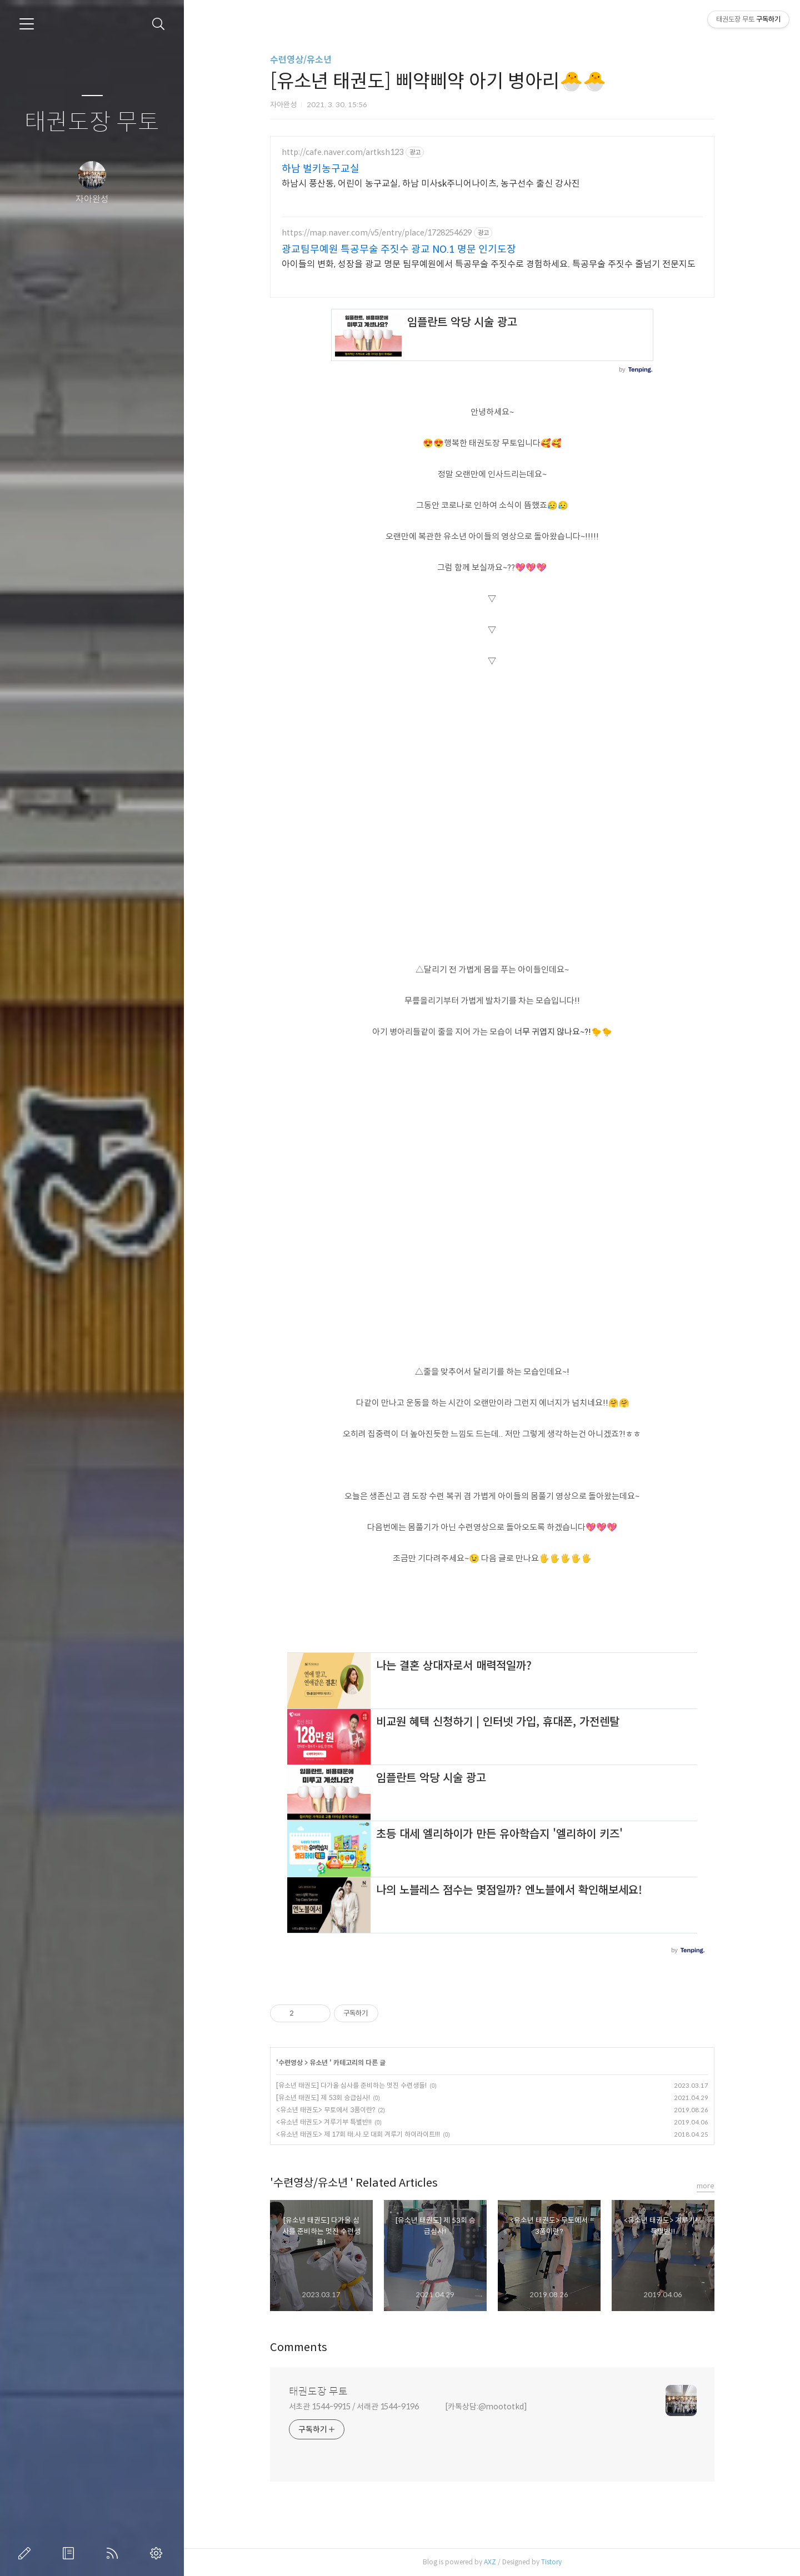 Image resolution: width=800 pixels, height=2576 pixels. What do you see at coordinates (489, 264) in the screenshot?
I see `아이들의 변화, 성장을 광교 명문 팀무예원에서 특공무술 주짓수로 경험하세요. 특공무술 주짓수 줄넘기 전문지도` at bounding box center [489, 264].